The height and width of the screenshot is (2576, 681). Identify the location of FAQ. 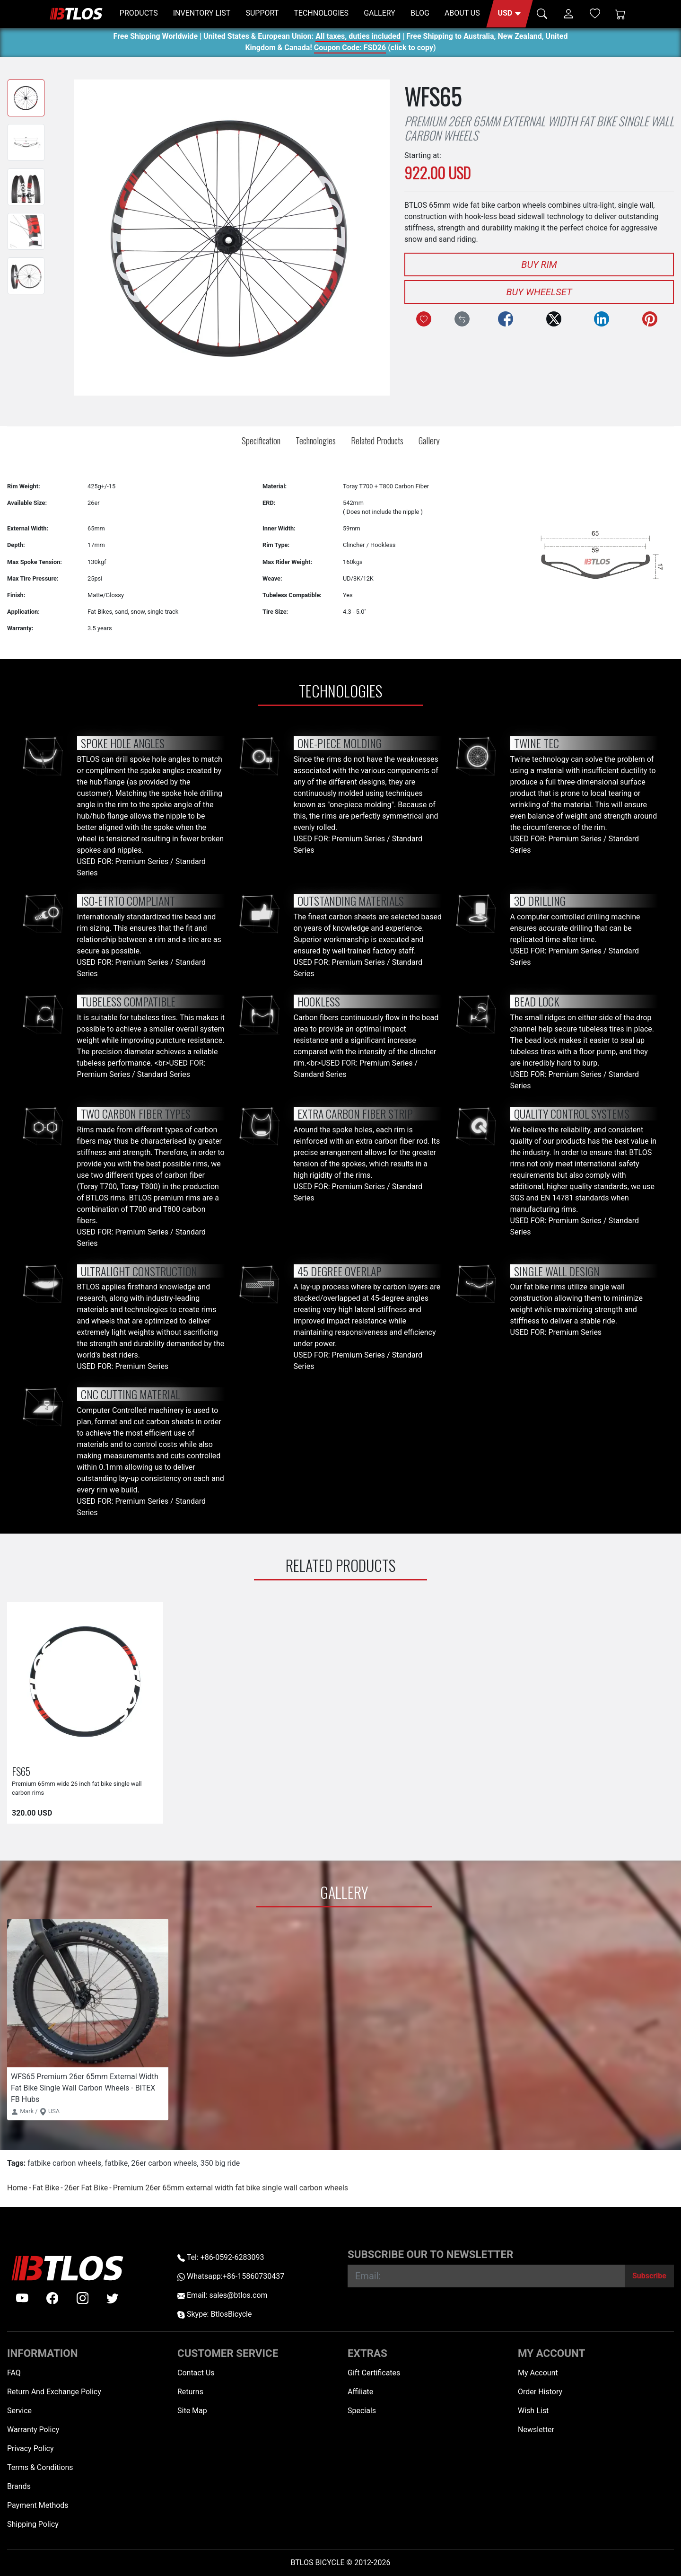
(14, 2372).